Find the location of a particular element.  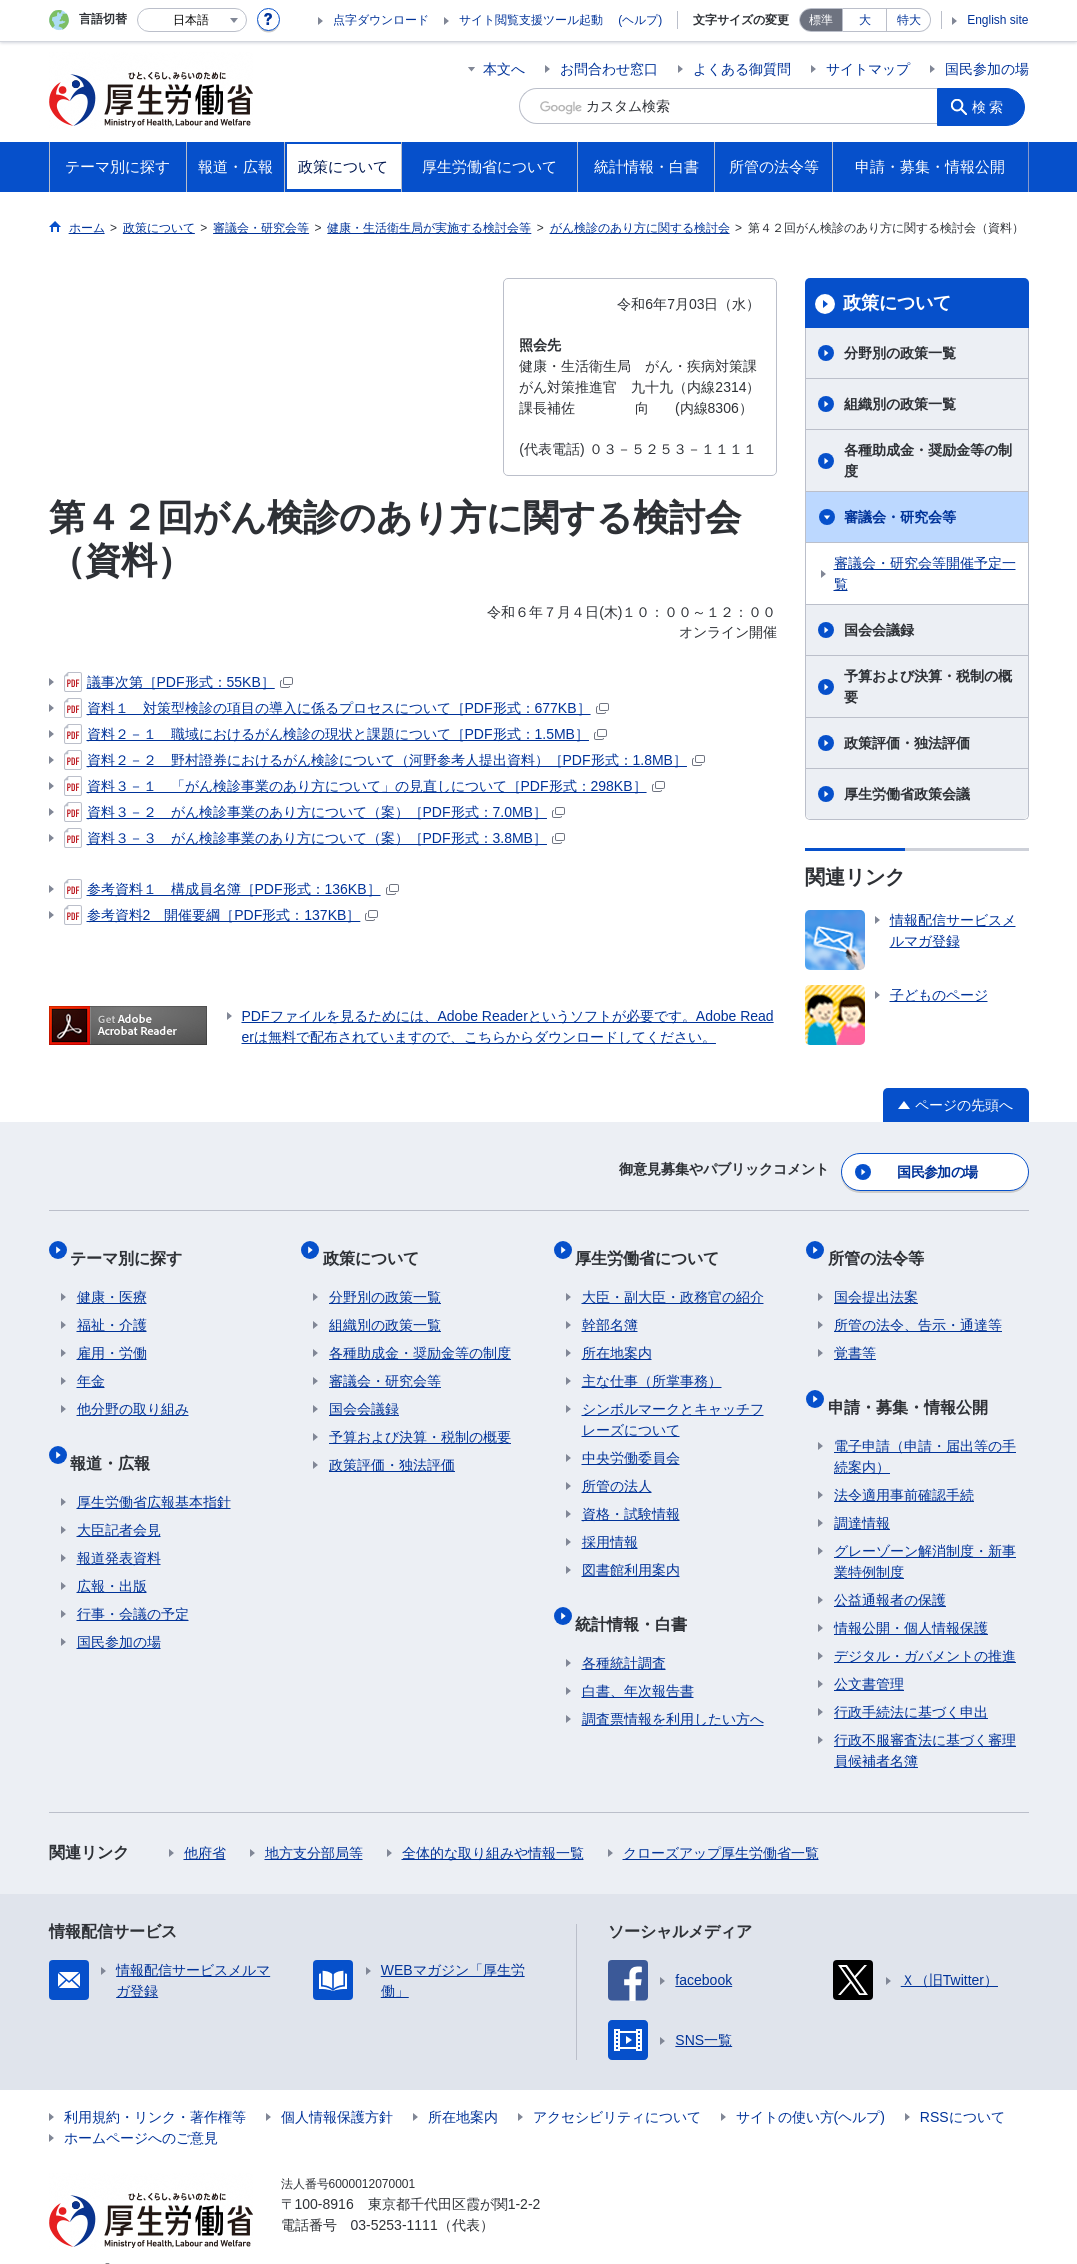

English site is located at coordinates (997, 20).